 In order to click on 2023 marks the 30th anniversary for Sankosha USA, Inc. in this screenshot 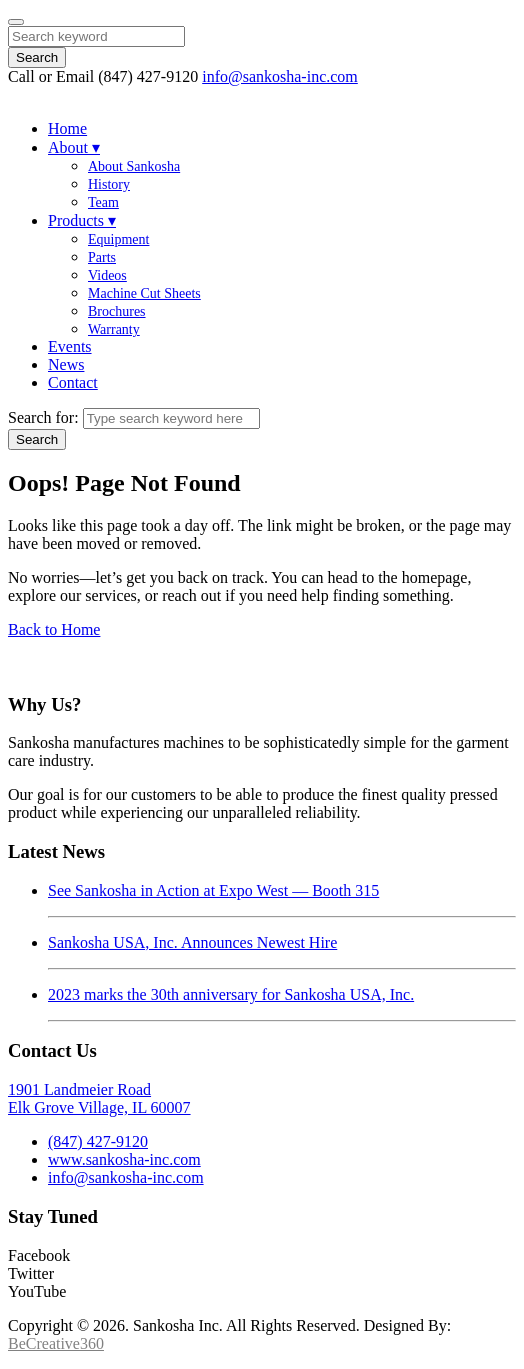, I will do `click(231, 994)`.